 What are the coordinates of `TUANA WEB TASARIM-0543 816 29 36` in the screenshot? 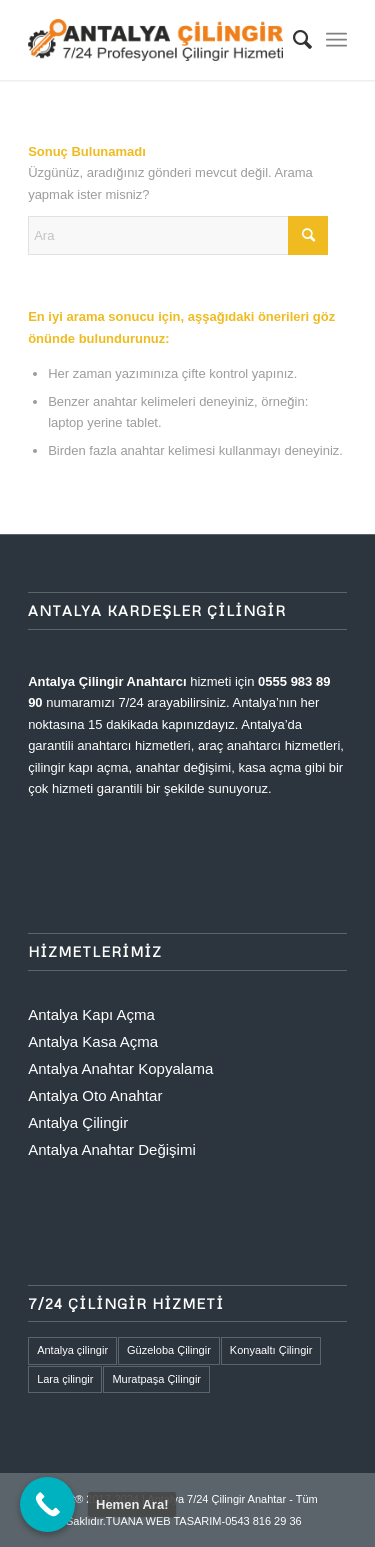 It's located at (204, 1521).